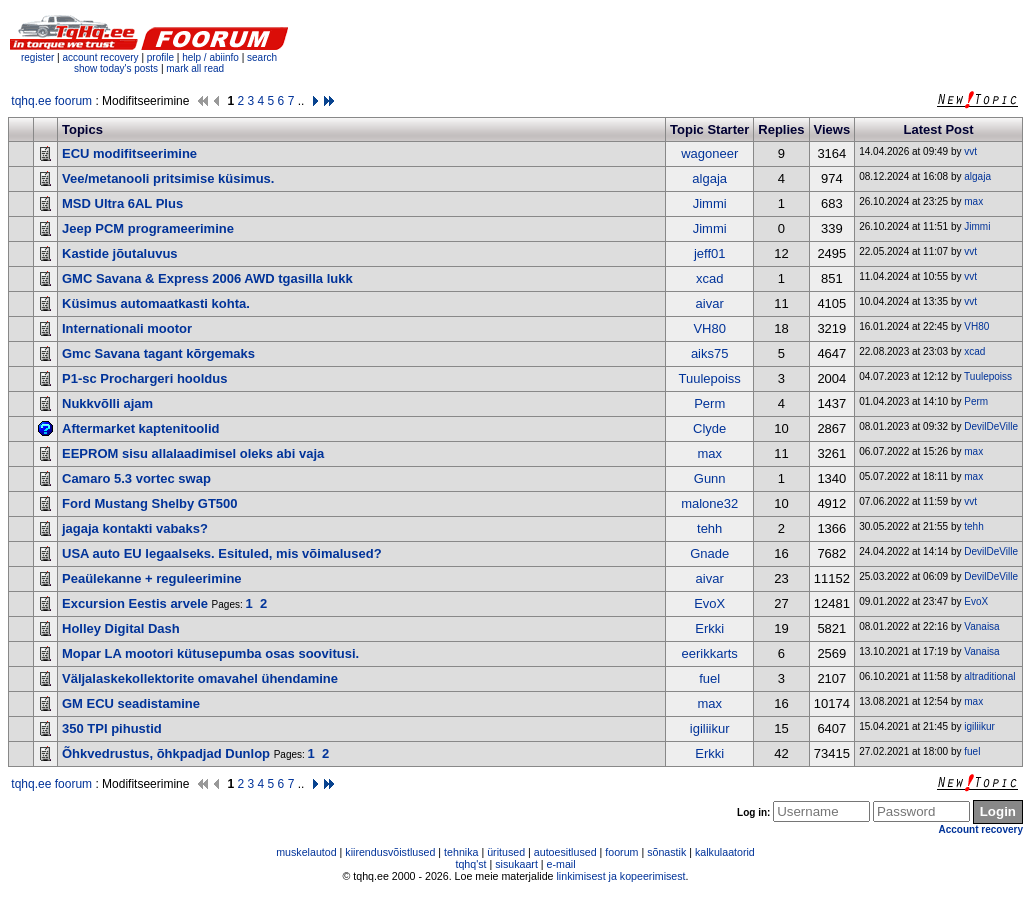  Describe the element at coordinates (112, 728) in the screenshot. I see `350 TPI pihustid` at that location.